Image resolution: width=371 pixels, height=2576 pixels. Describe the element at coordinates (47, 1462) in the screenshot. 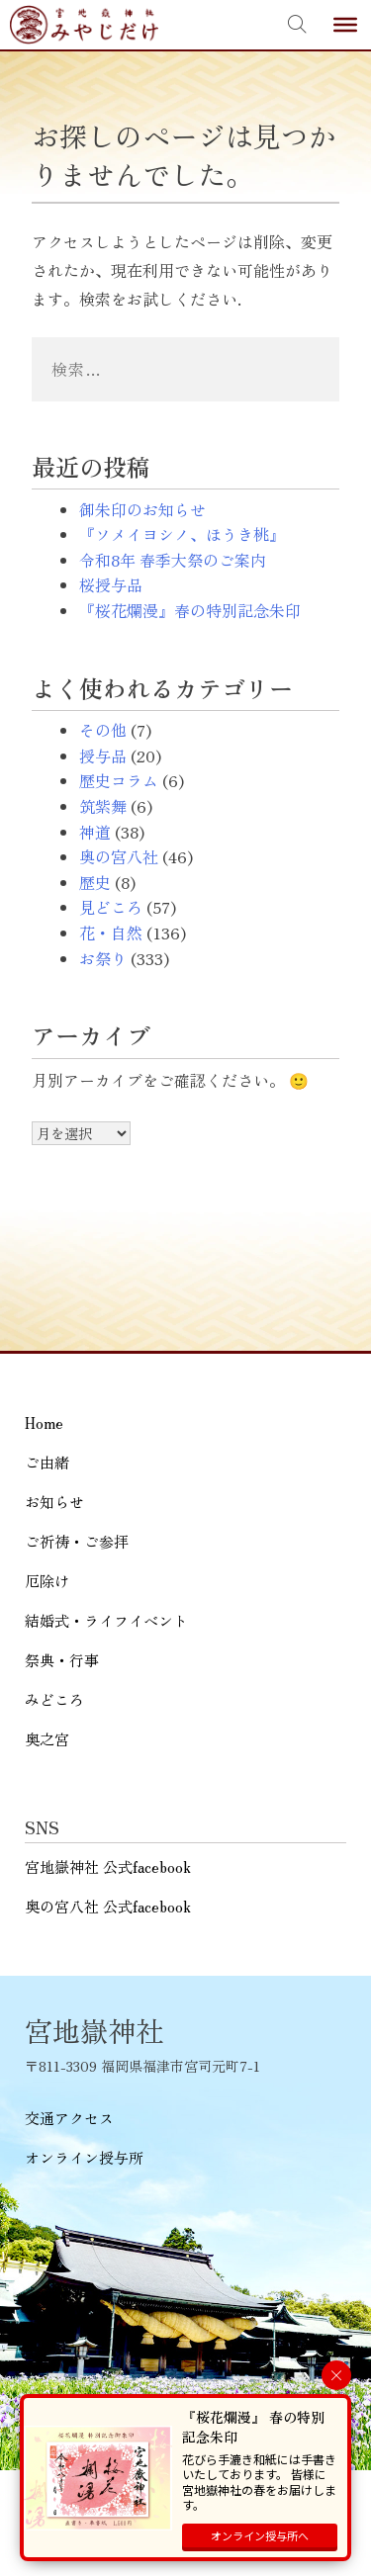

I see `ご由緒` at that location.